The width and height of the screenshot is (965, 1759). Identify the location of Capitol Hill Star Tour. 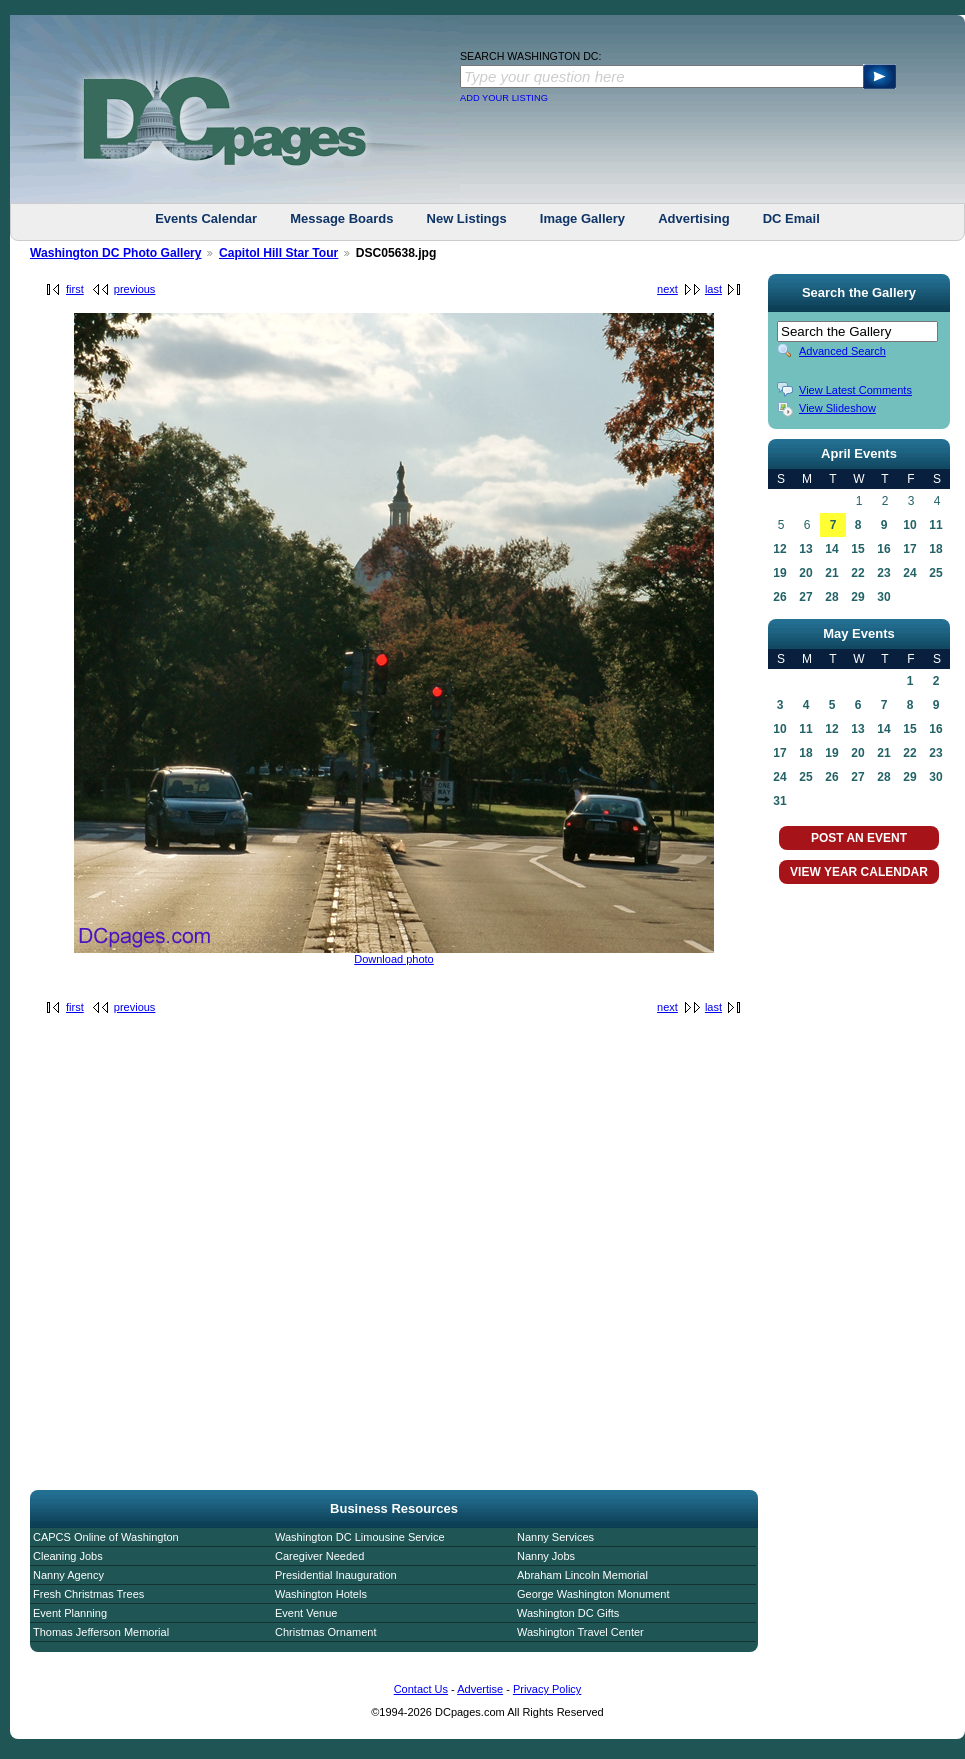
(278, 253).